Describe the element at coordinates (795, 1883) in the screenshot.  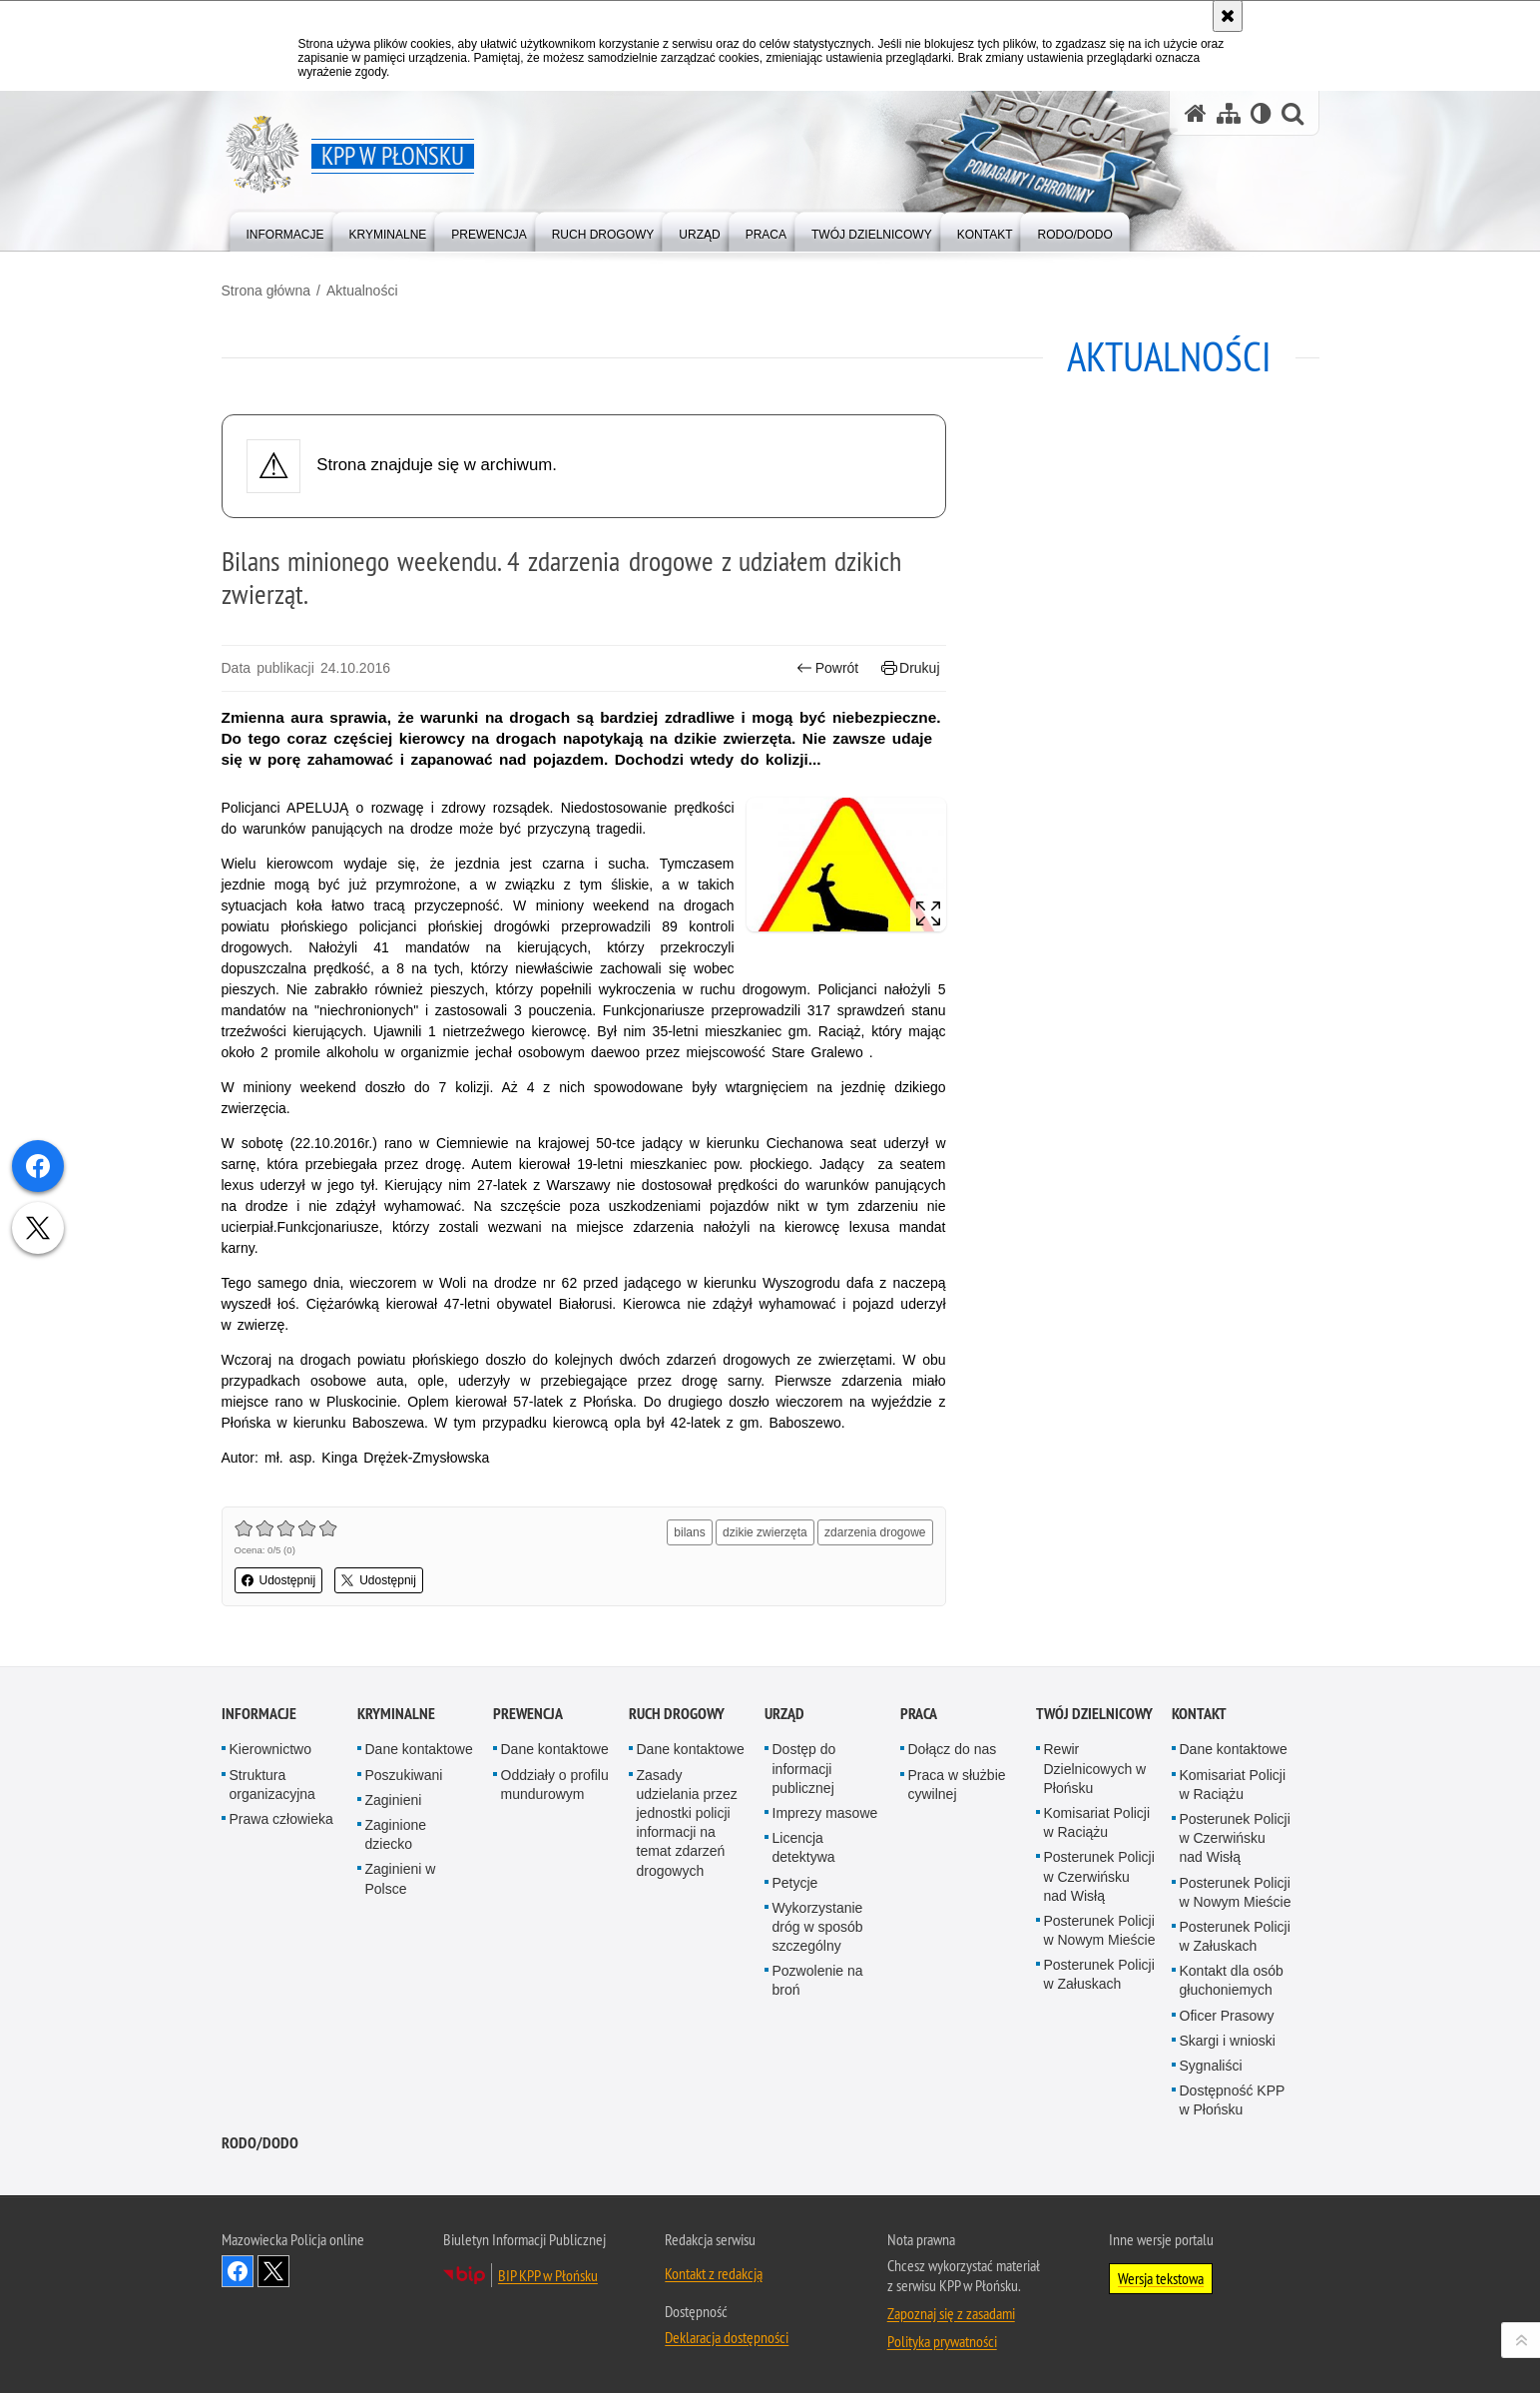
I see `Petycje` at that location.